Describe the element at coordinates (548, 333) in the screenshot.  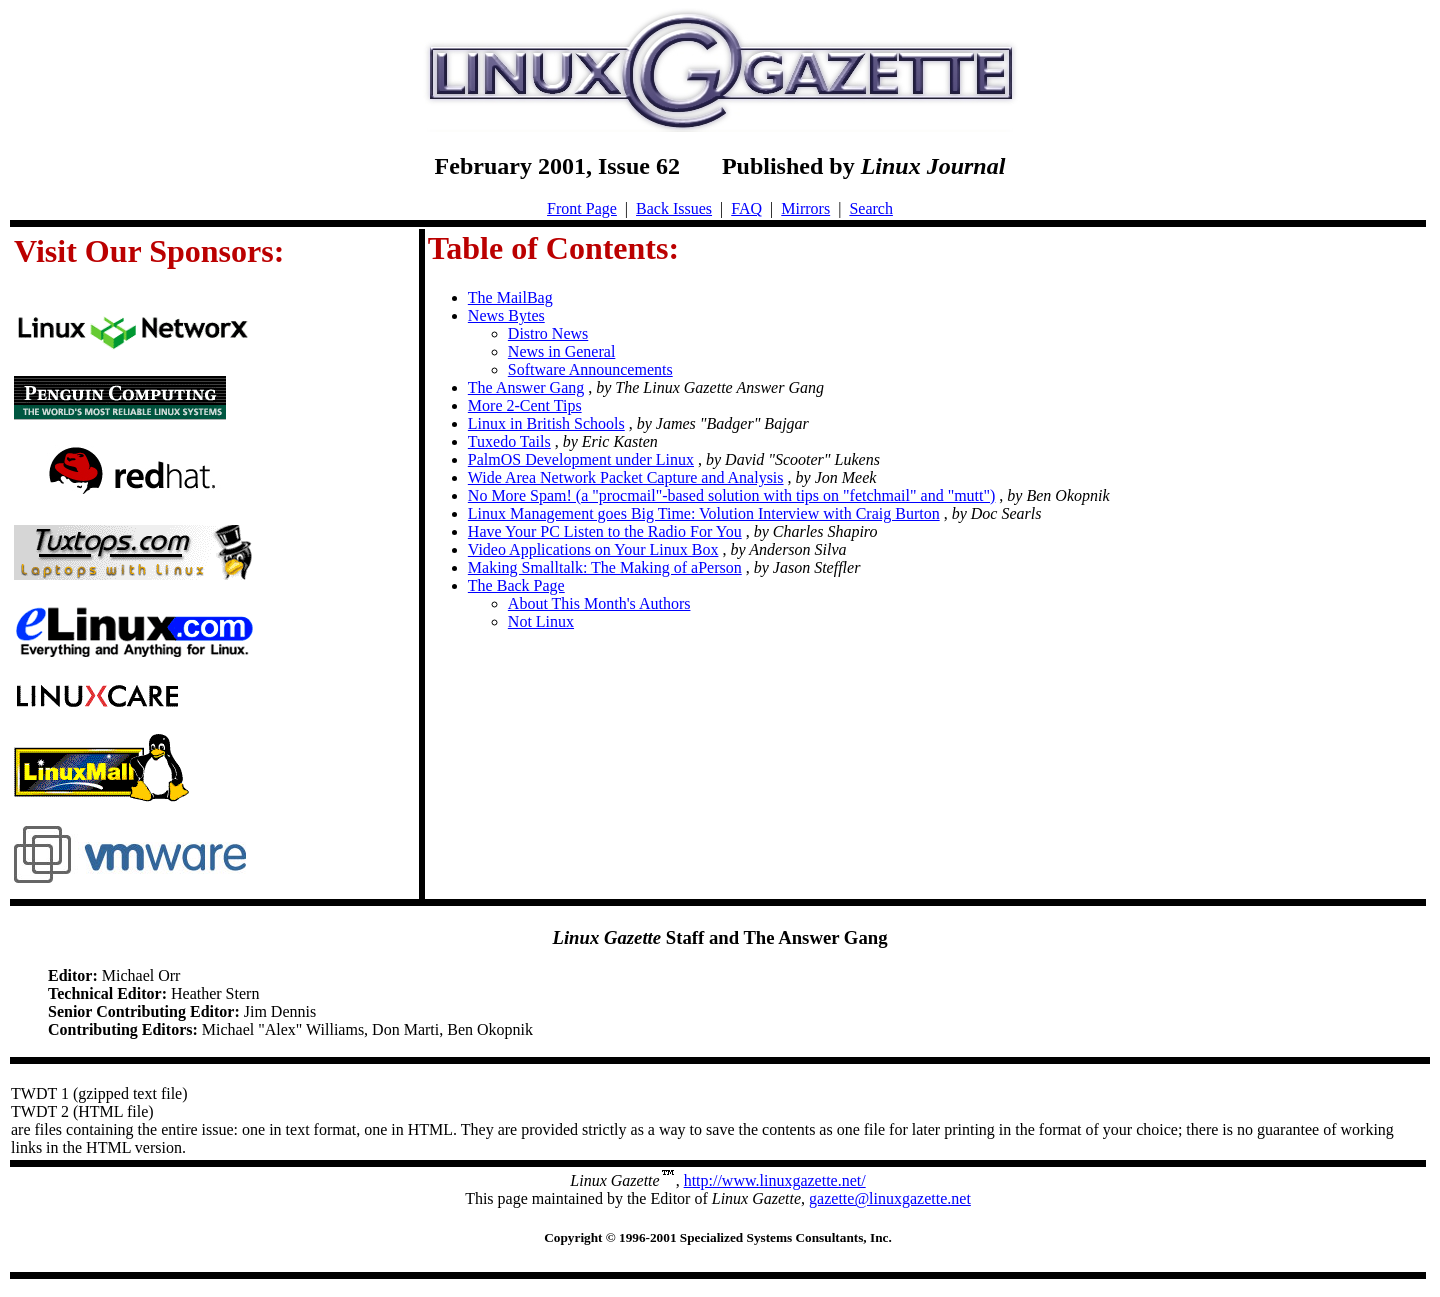
I see `Distro News` at that location.